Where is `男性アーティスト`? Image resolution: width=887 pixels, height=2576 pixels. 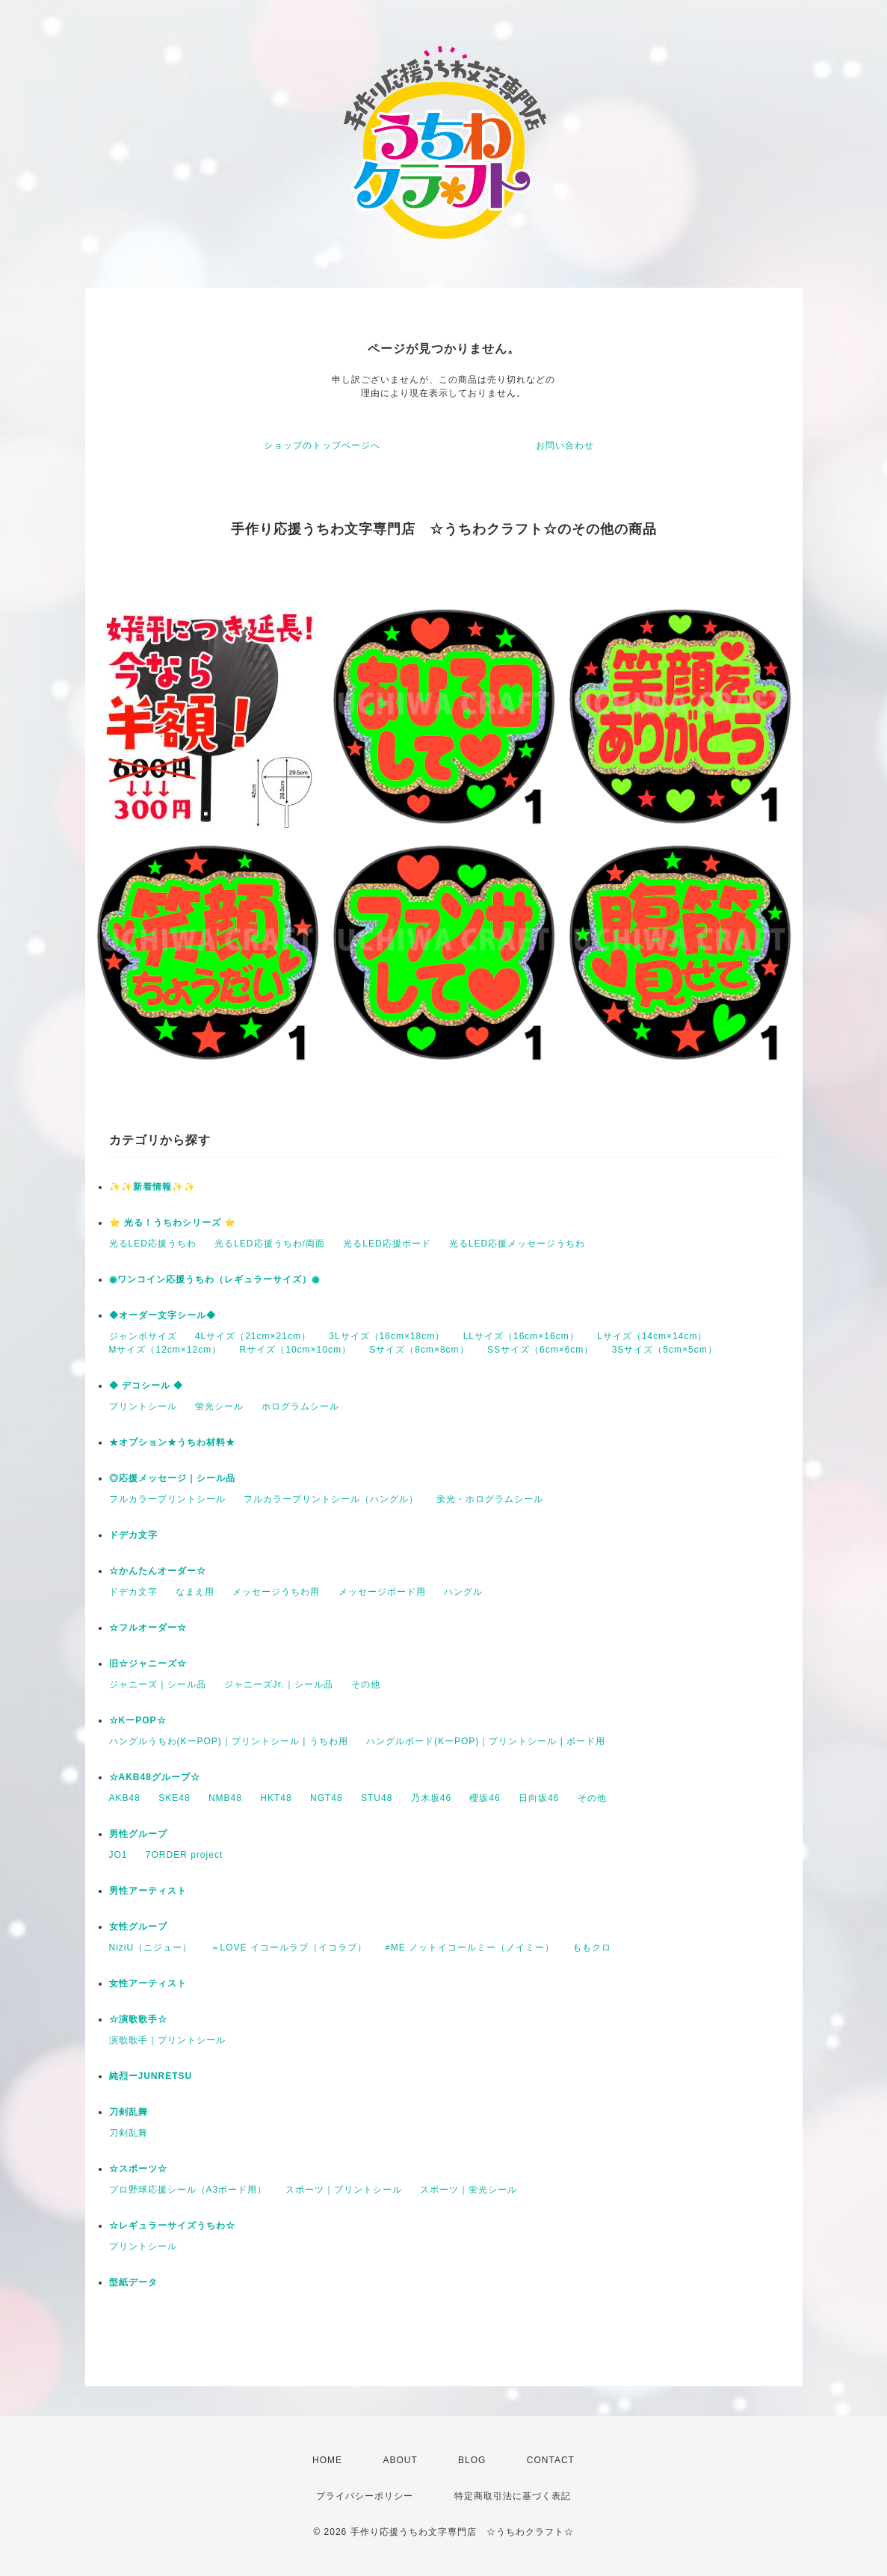 男性アーティスト is located at coordinates (148, 1890).